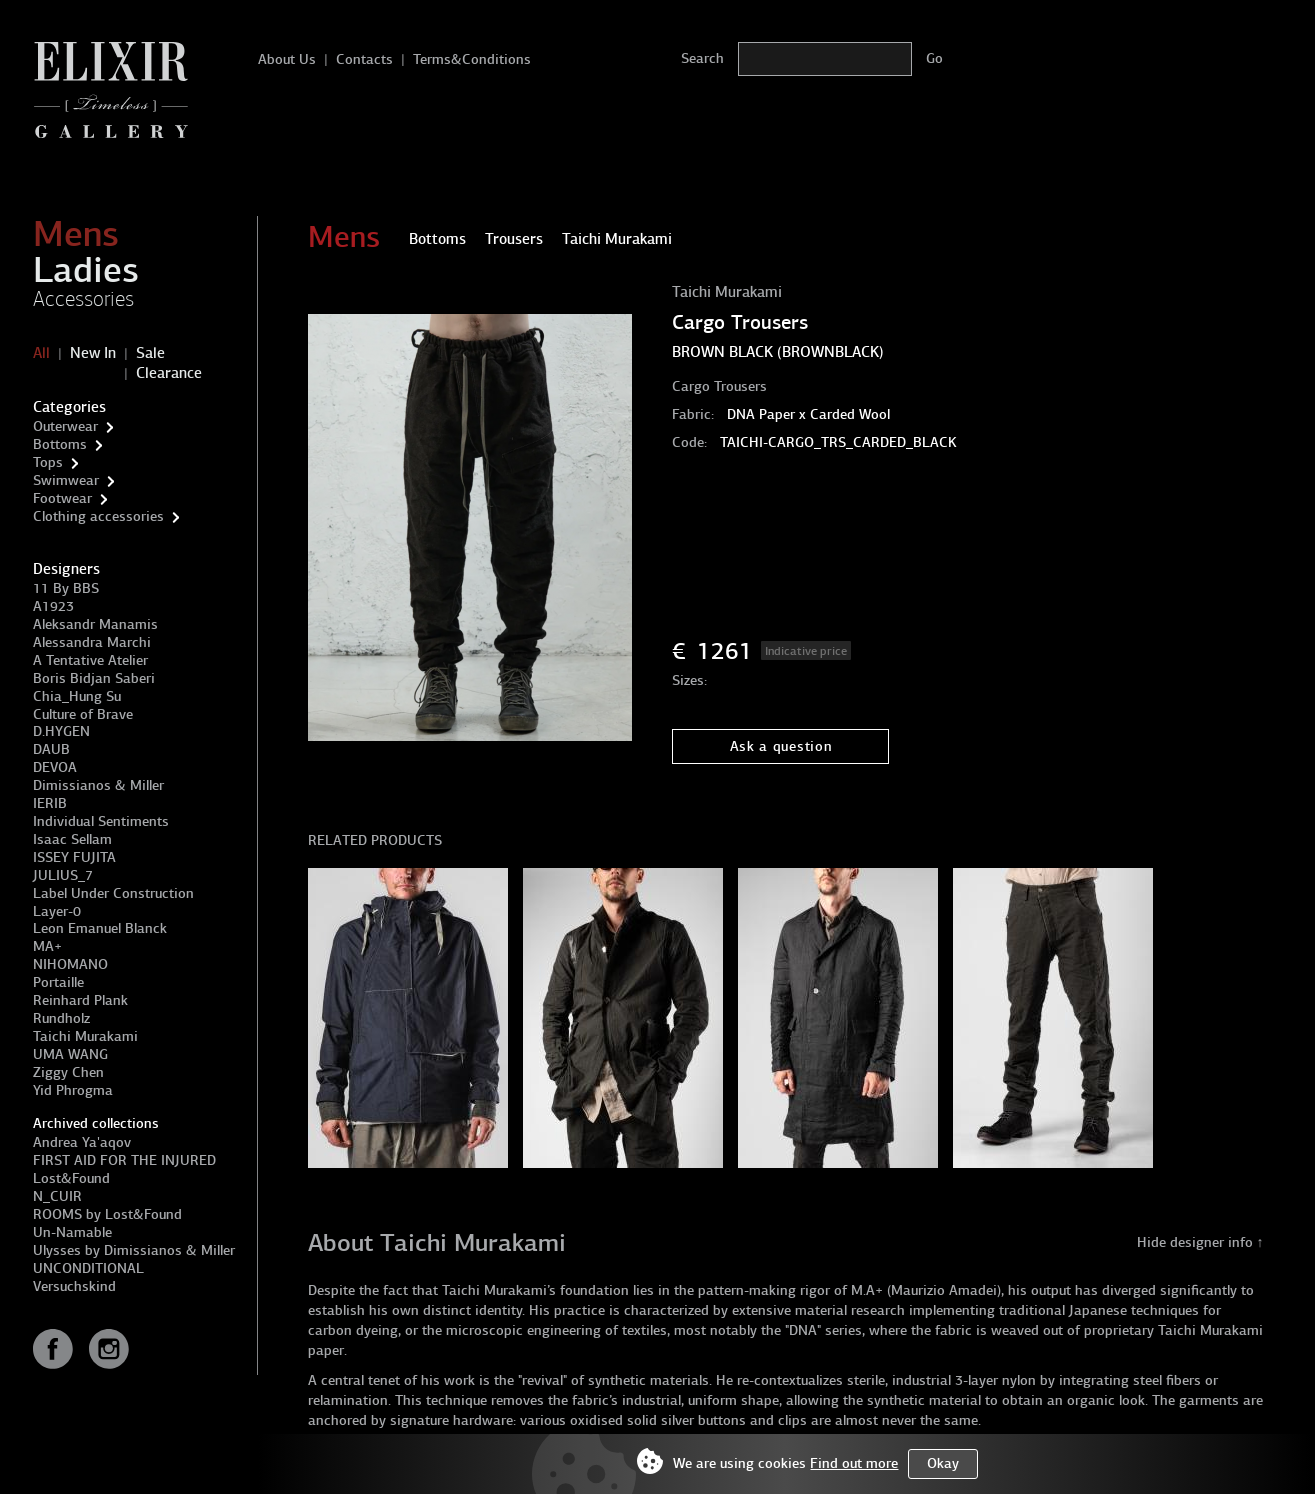  What do you see at coordinates (287, 59) in the screenshot?
I see `About Us` at bounding box center [287, 59].